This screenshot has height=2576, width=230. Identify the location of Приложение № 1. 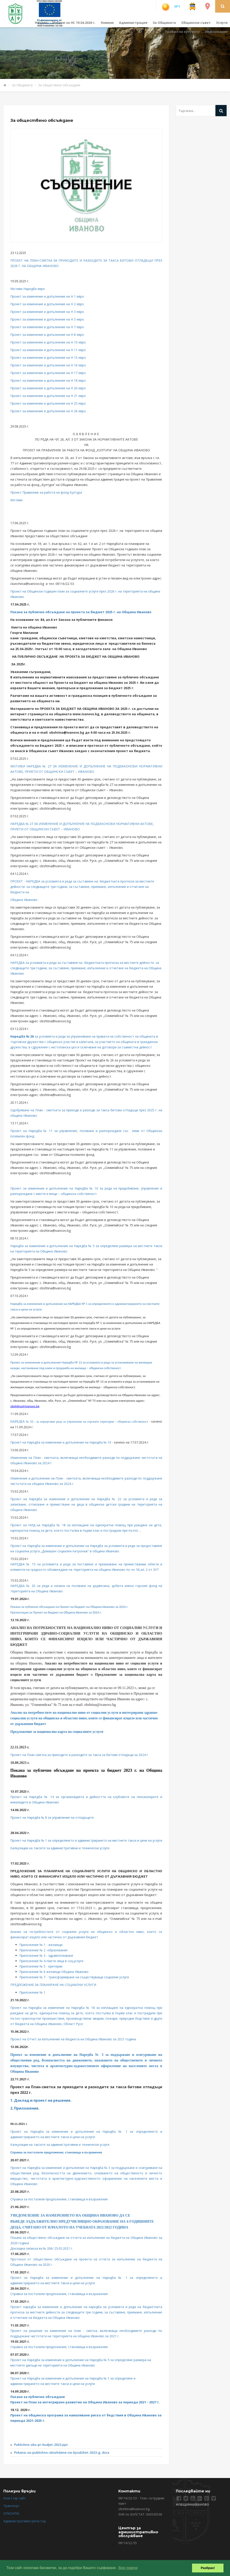
(32, 1992).